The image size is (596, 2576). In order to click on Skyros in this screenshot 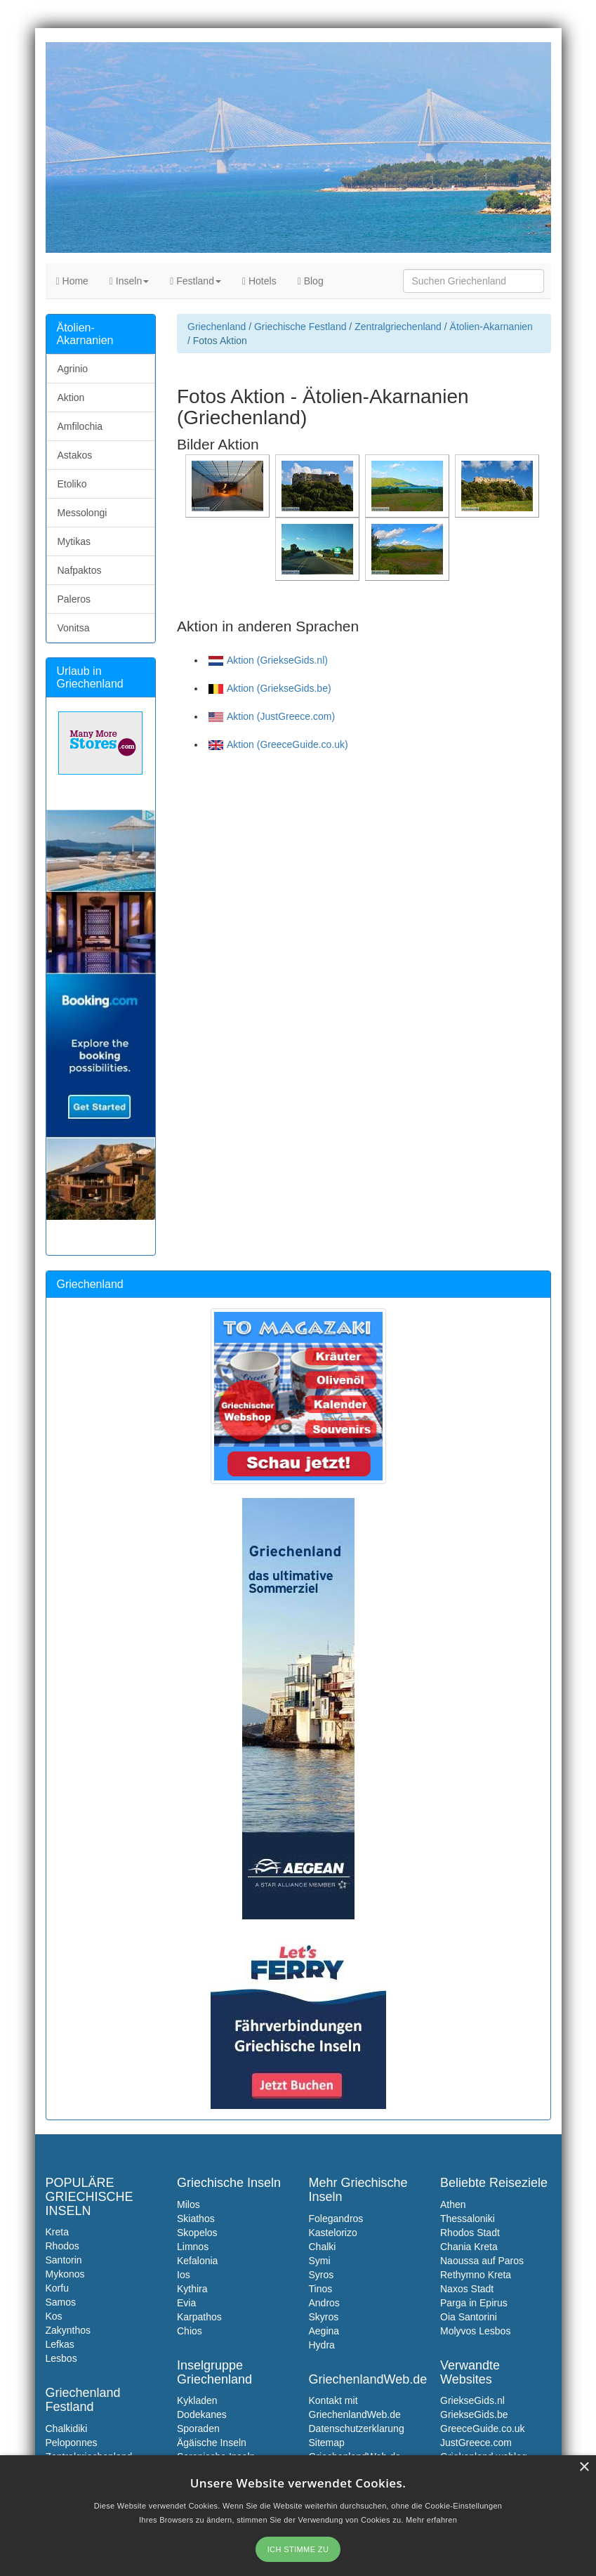, I will do `click(324, 2316)`.